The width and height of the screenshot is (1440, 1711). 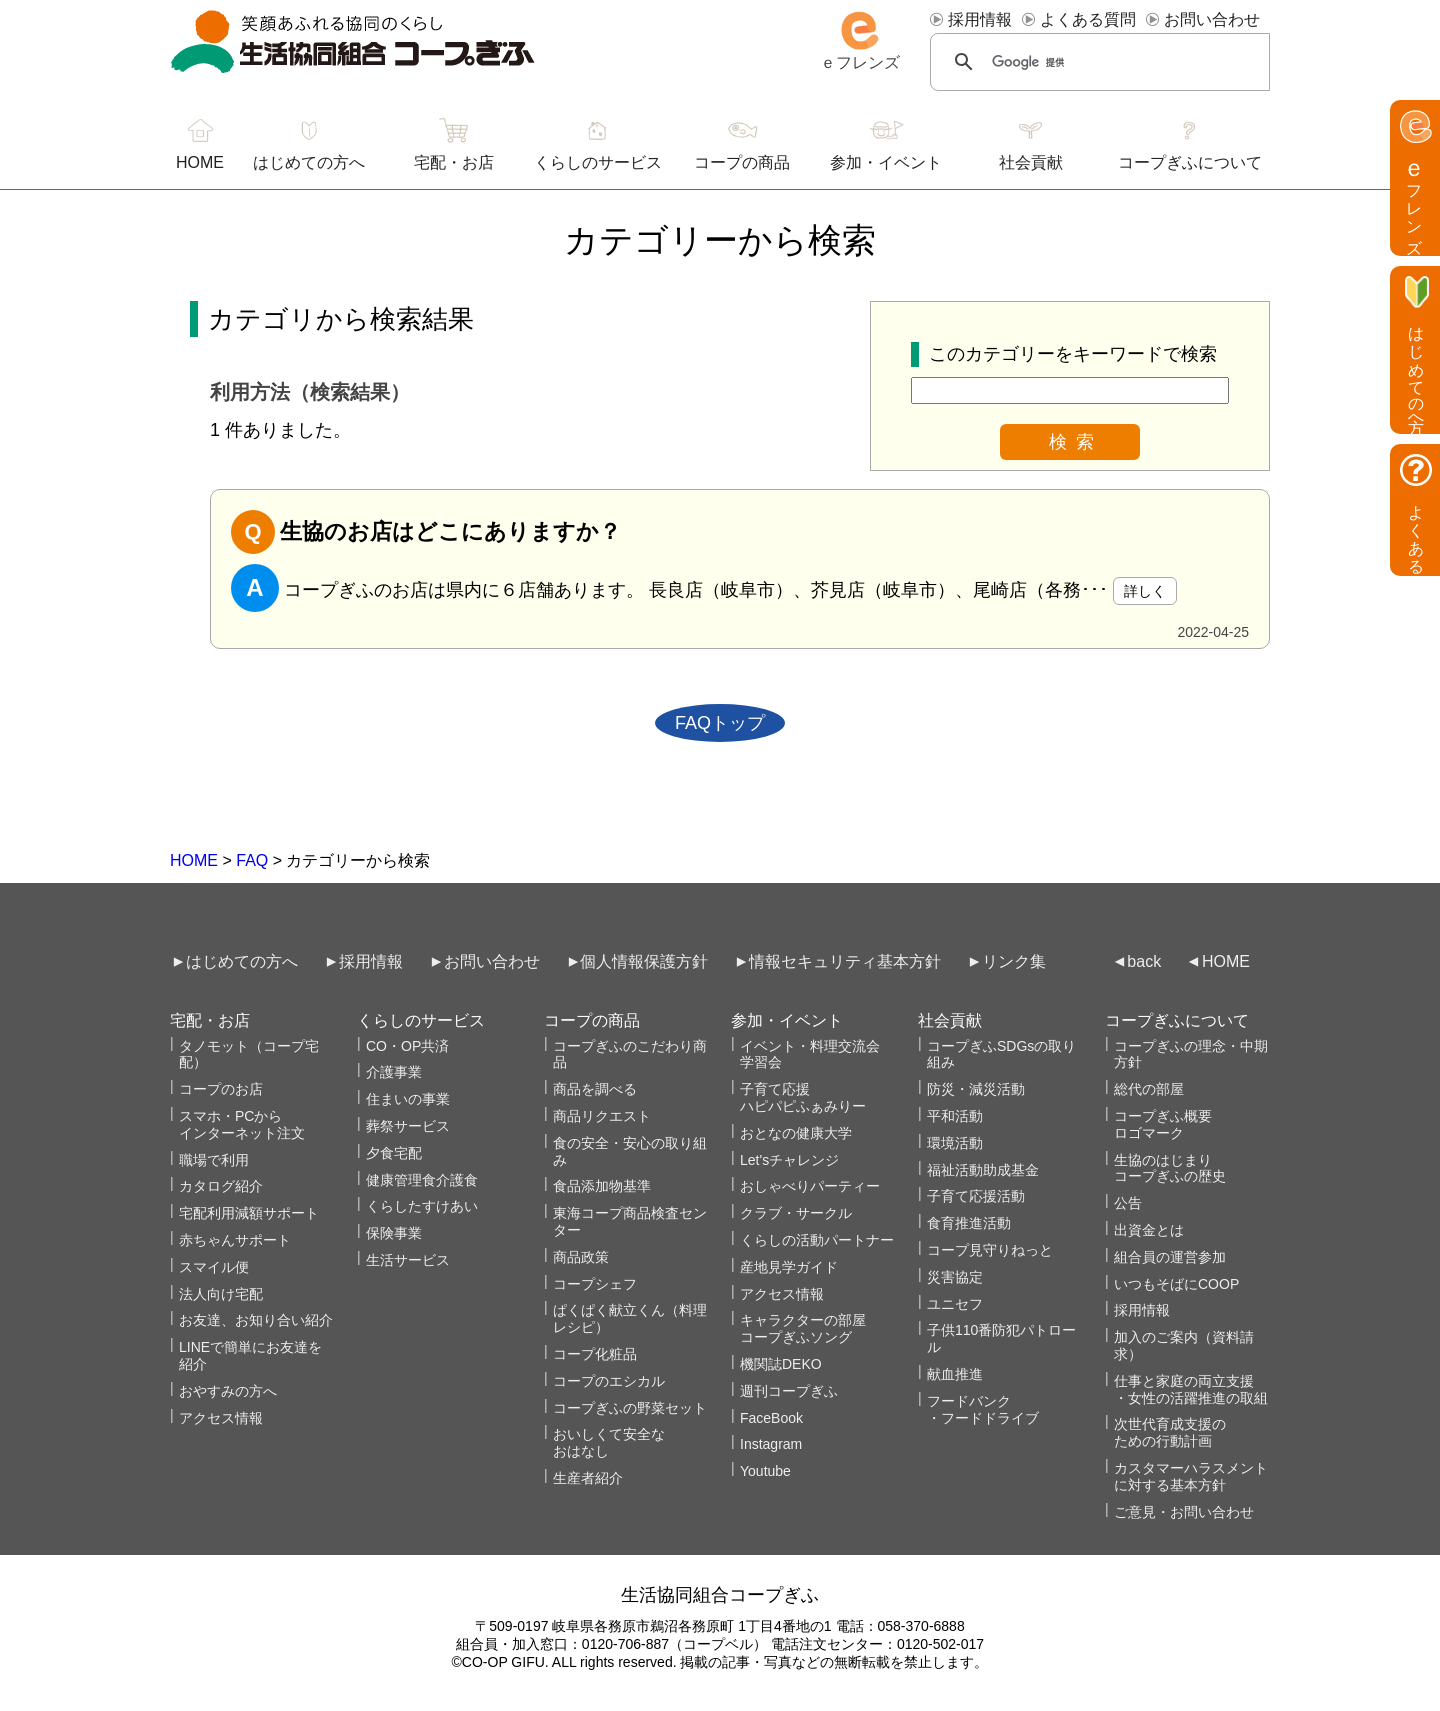 What do you see at coordinates (765, 1471) in the screenshot?
I see `Youtube` at bounding box center [765, 1471].